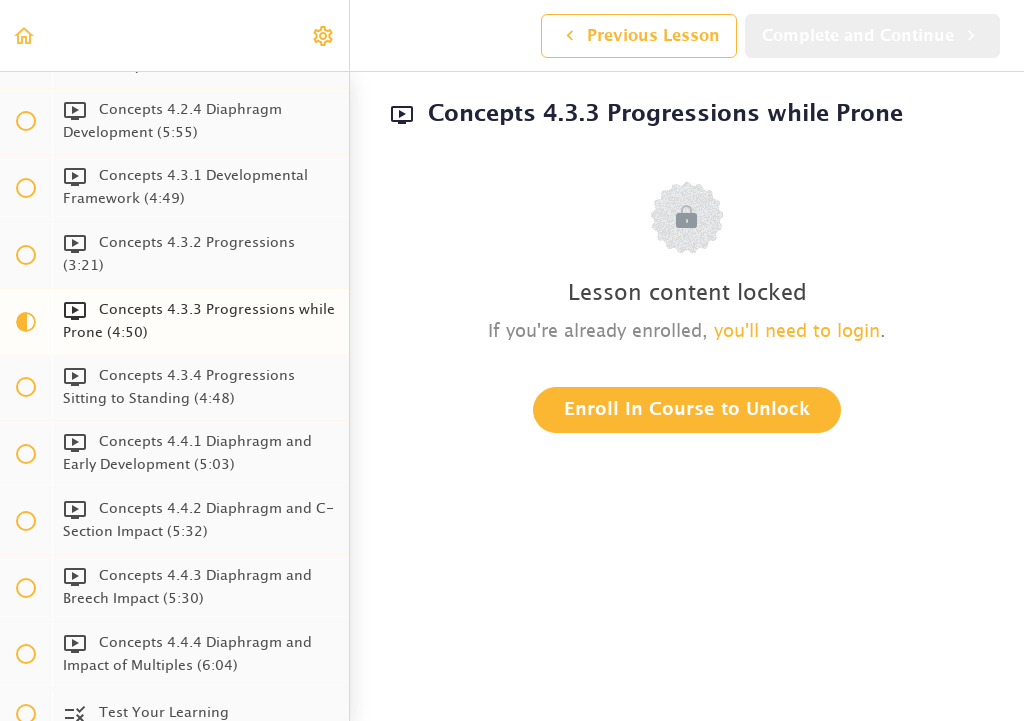  Describe the element at coordinates (25, 35) in the screenshot. I see `[button]` at that location.